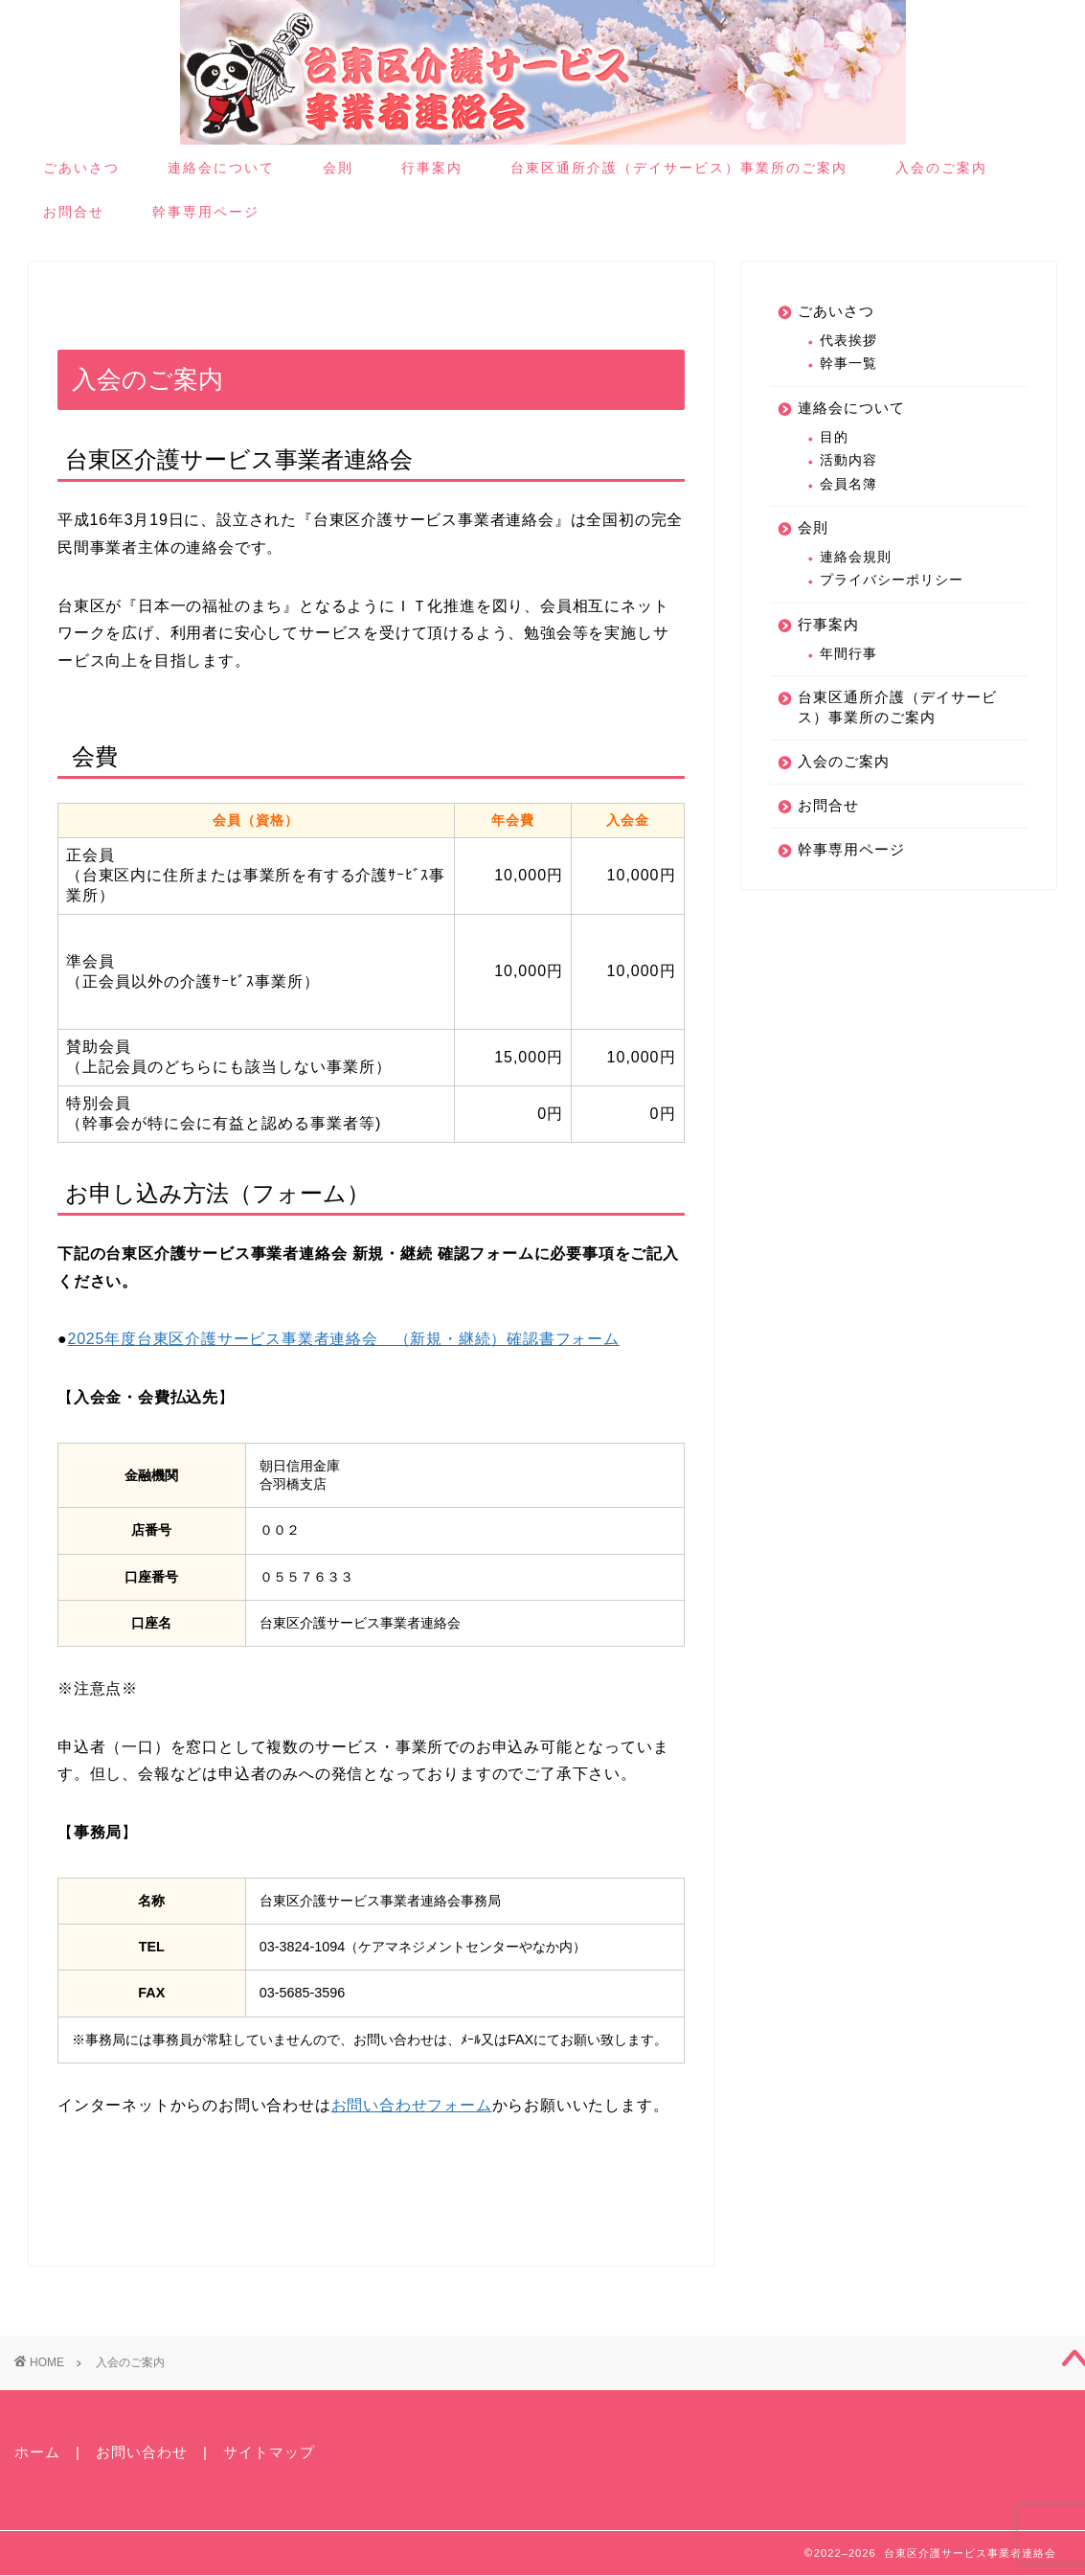 The width and height of the screenshot is (1085, 2576). Describe the element at coordinates (142, 2452) in the screenshot. I see `お問い合わせ` at that location.